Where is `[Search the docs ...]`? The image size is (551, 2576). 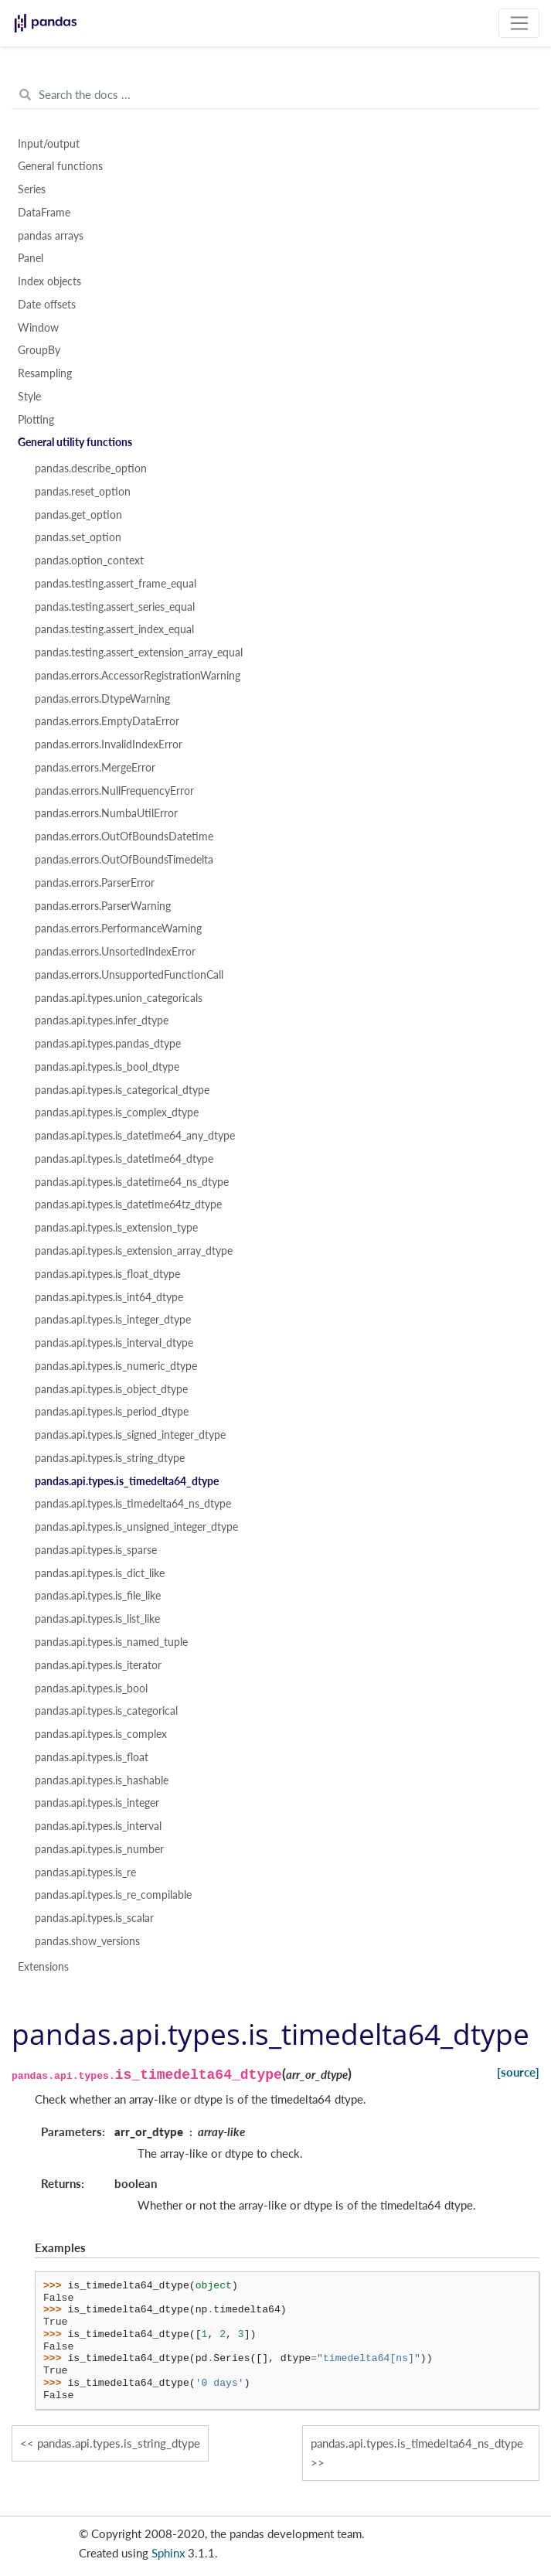 [Search the docs ...] is located at coordinates (275, 95).